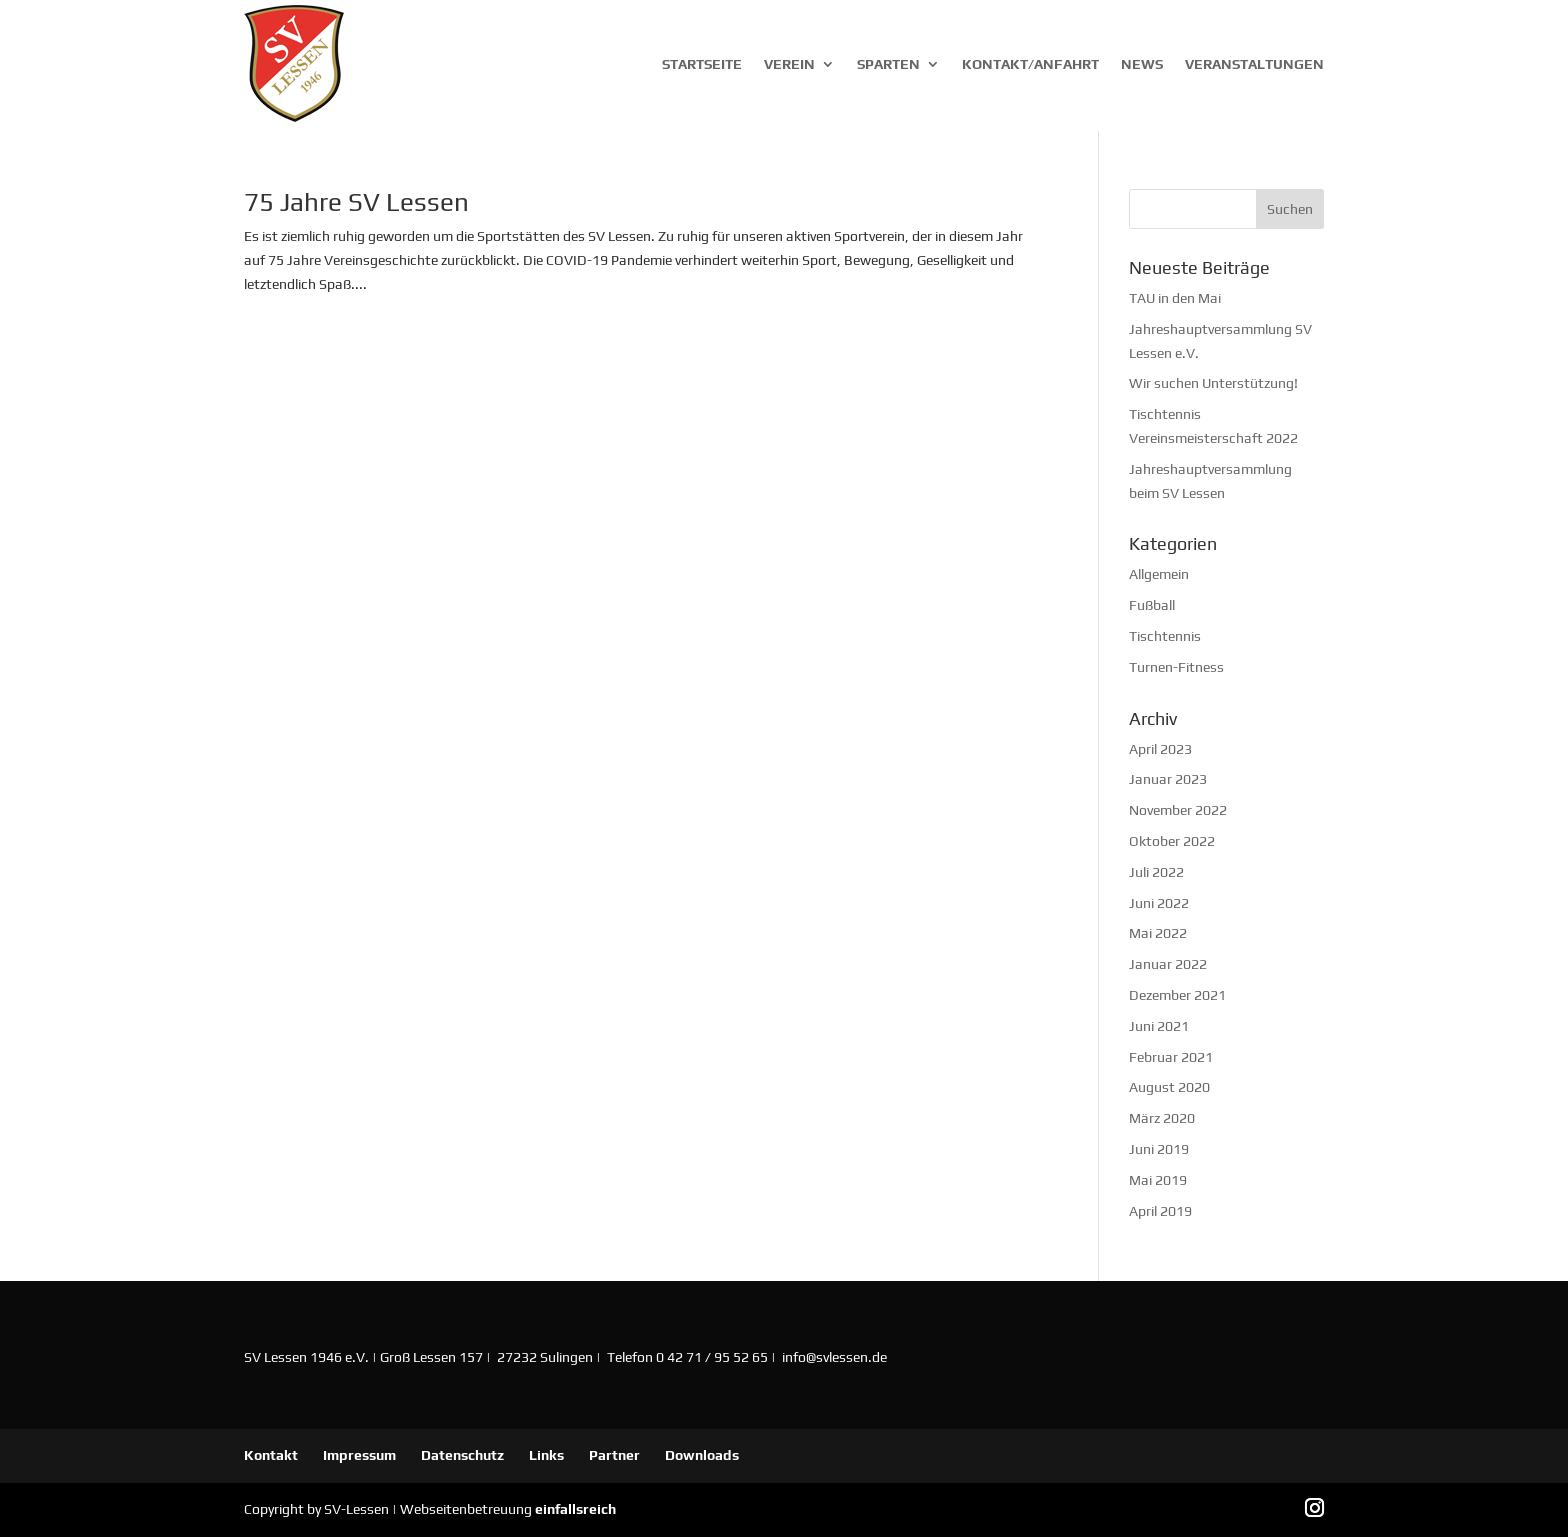 This screenshot has width=1568, height=1537. Describe the element at coordinates (1158, 933) in the screenshot. I see `Mai 2022` at that location.